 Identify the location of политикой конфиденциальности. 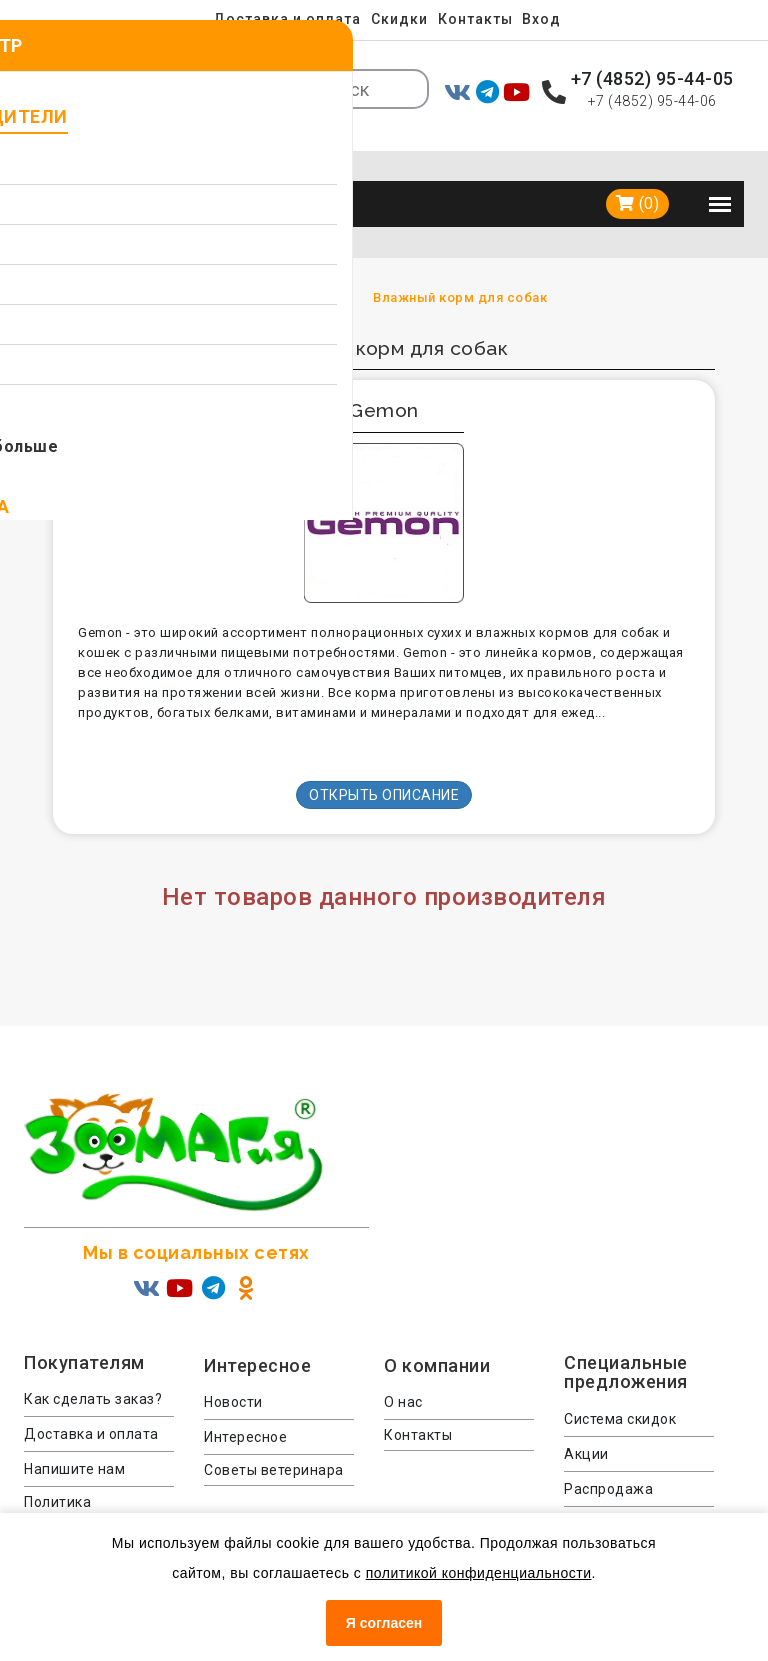
(479, 1573).